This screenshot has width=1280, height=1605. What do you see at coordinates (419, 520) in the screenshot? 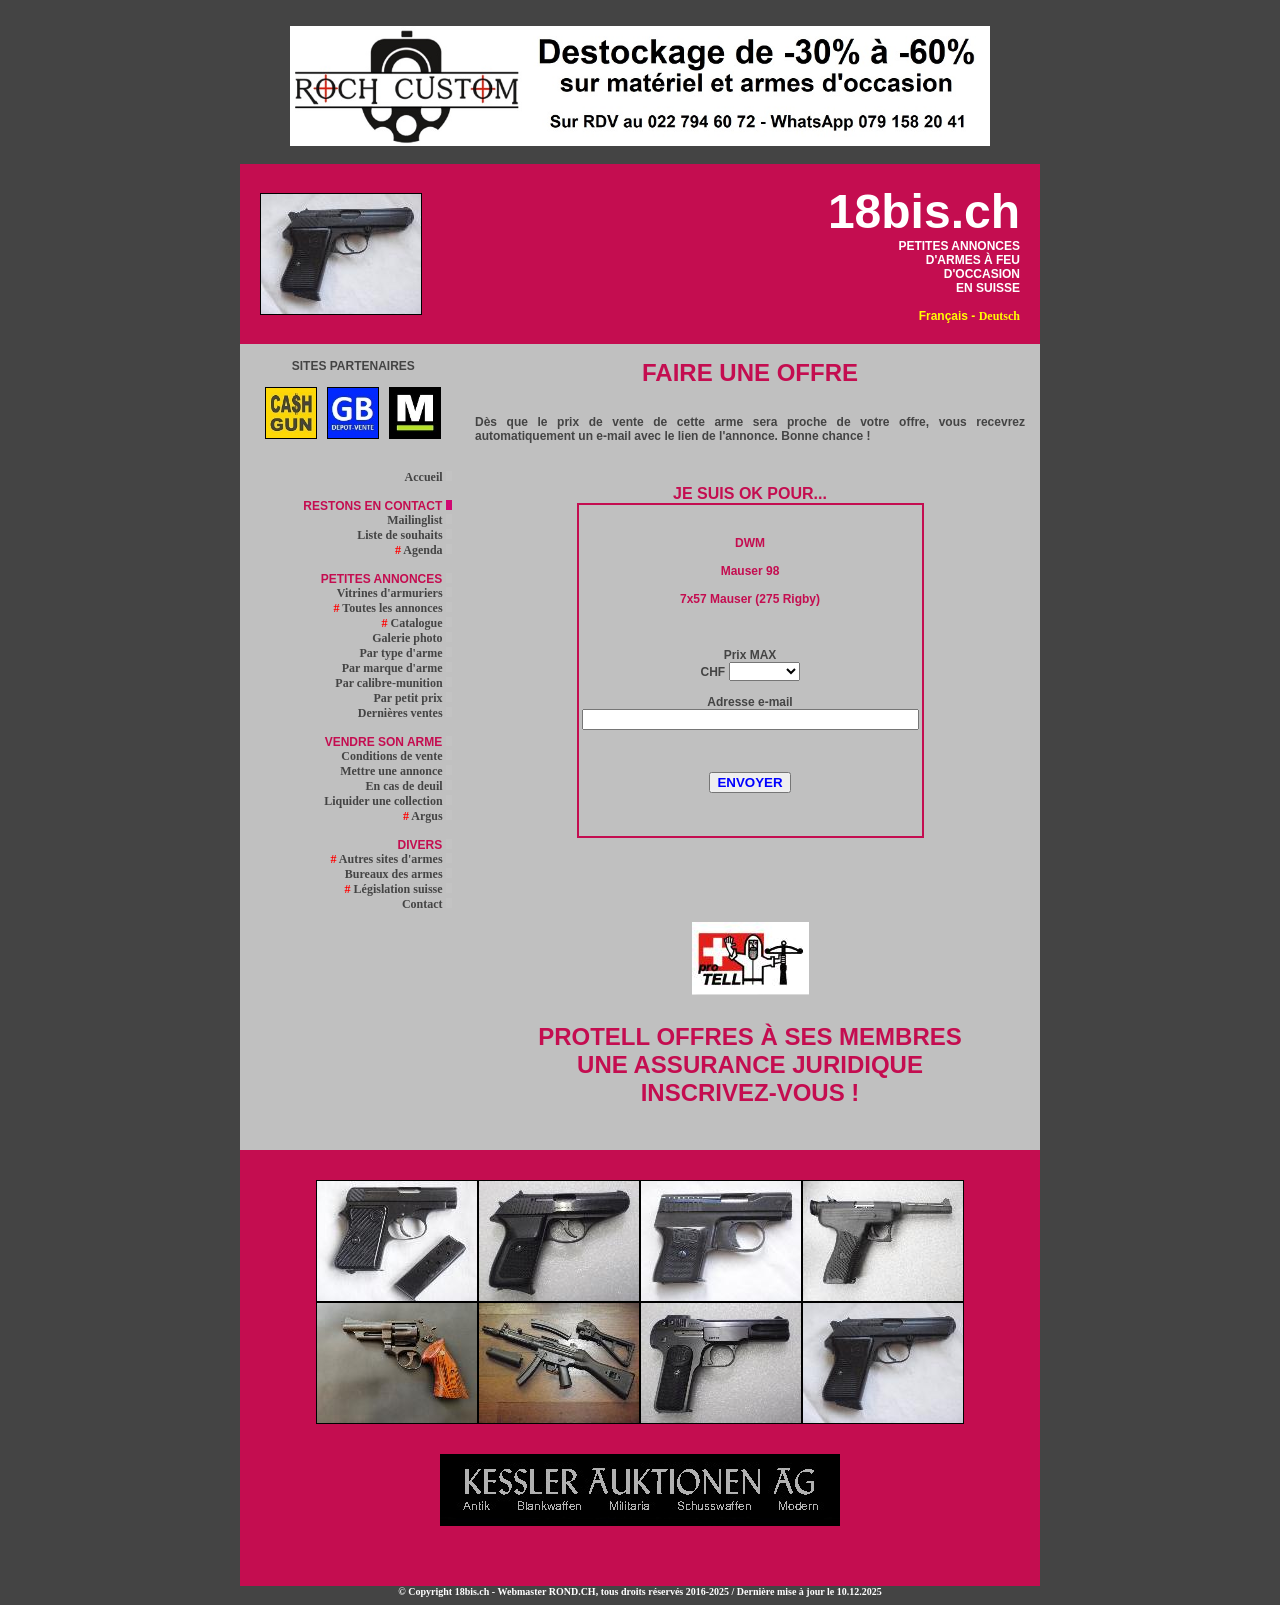
I see `Mailinglist` at bounding box center [419, 520].